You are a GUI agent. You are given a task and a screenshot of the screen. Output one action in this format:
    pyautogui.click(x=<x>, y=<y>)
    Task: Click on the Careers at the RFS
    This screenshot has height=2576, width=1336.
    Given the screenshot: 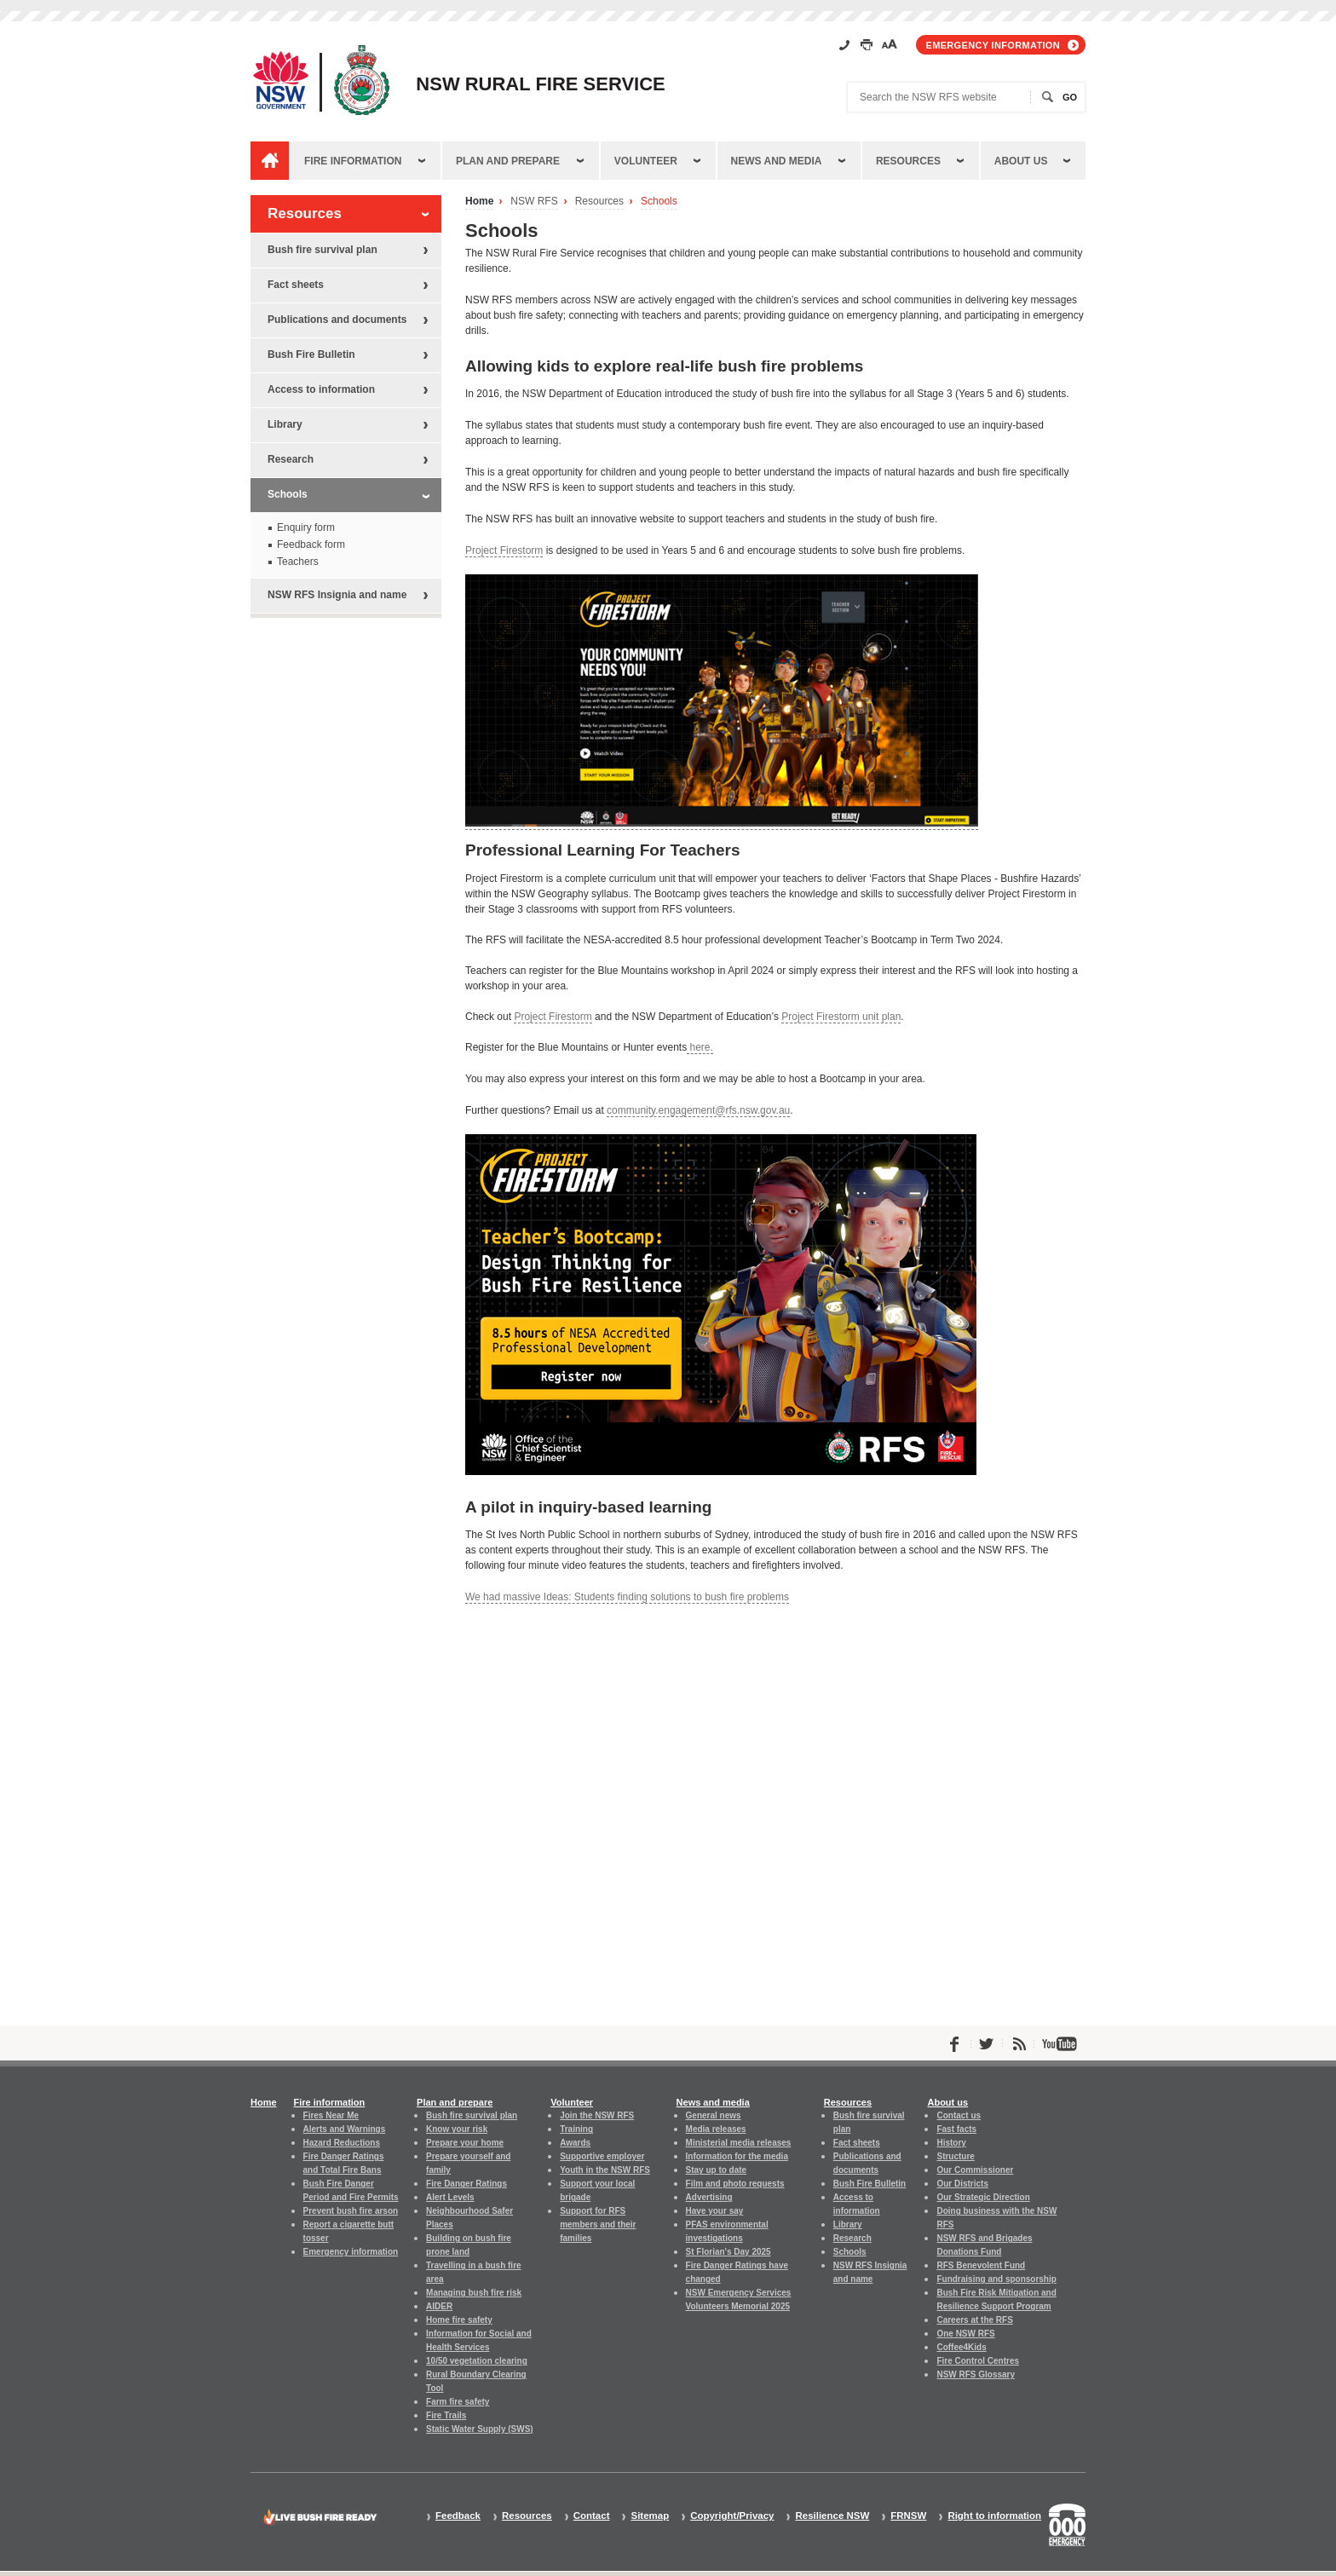 What is the action you would take?
    pyautogui.click(x=974, y=2320)
    